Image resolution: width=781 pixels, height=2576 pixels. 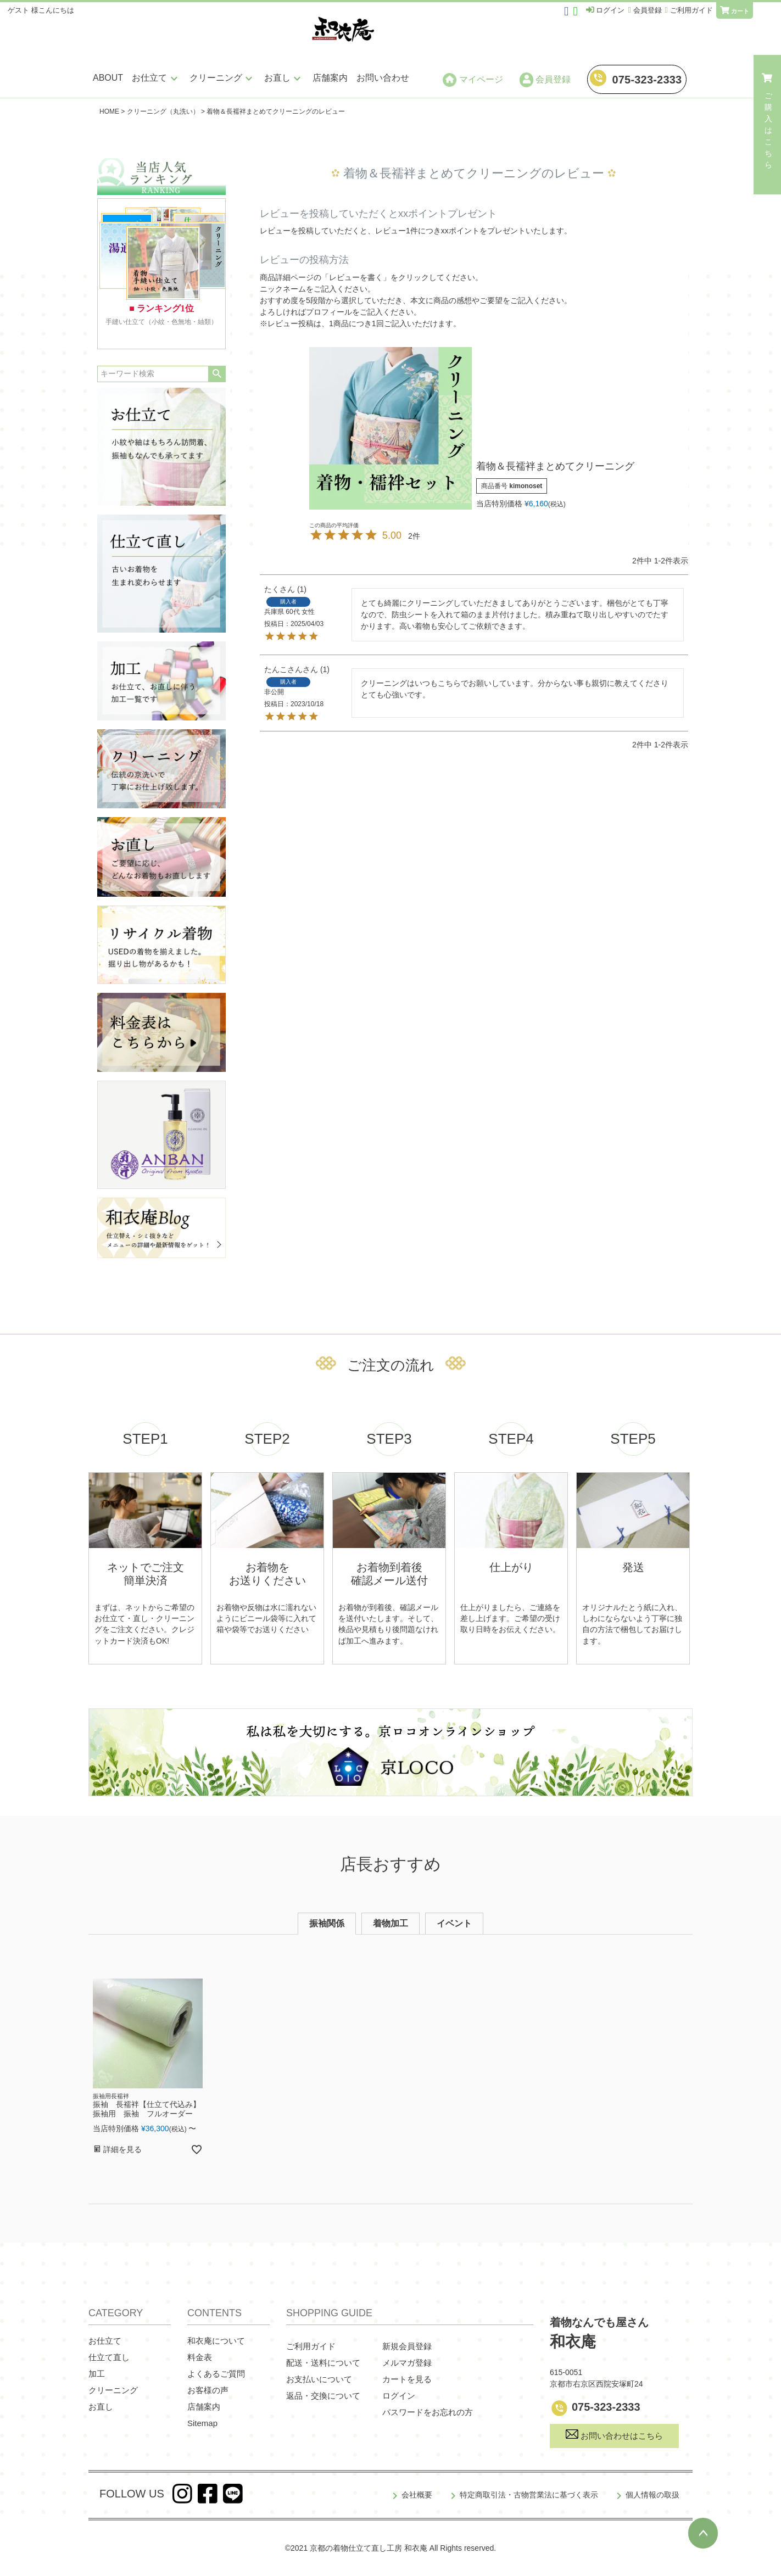 What do you see at coordinates (284, 77) in the screenshot?
I see `お直し` at bounding box center [284, 77].